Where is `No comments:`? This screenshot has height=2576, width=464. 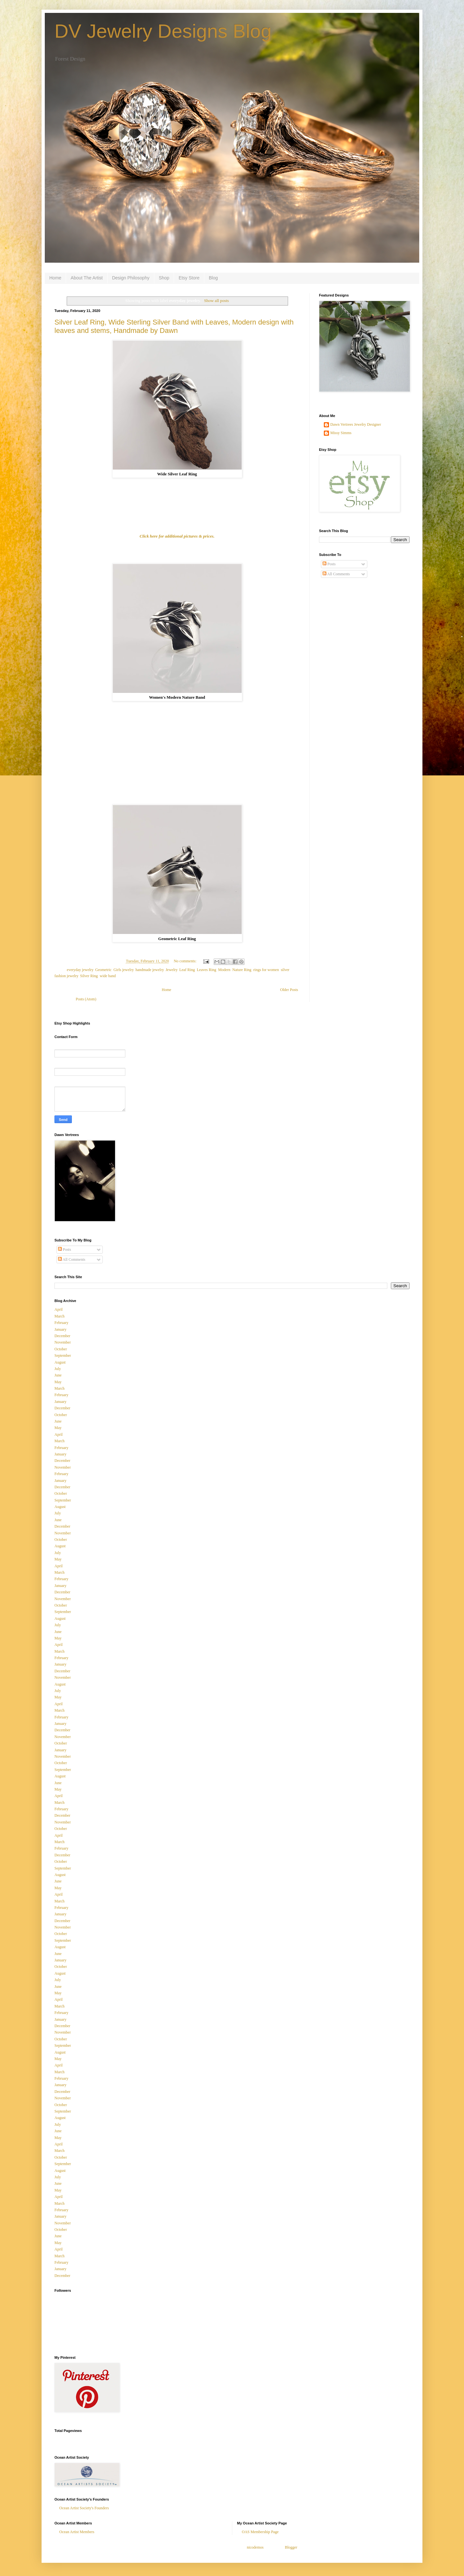
No comments: is located at coordinates (185, 961).